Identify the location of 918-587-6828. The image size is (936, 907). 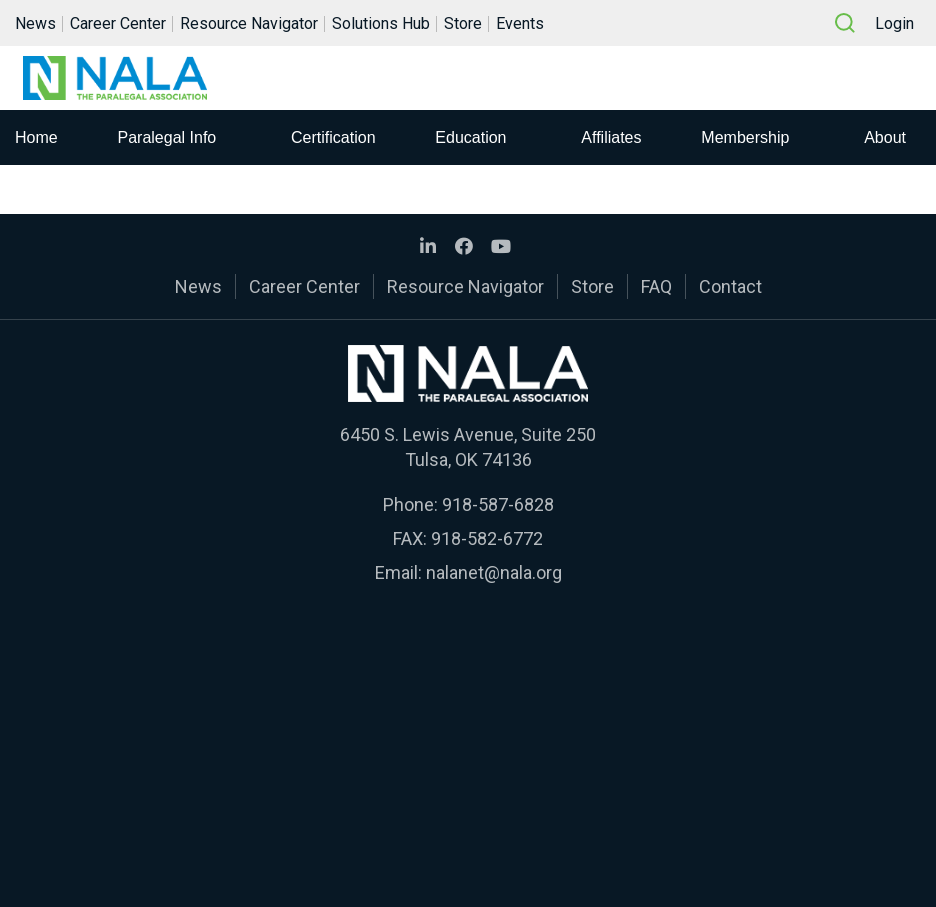
(498, 504).